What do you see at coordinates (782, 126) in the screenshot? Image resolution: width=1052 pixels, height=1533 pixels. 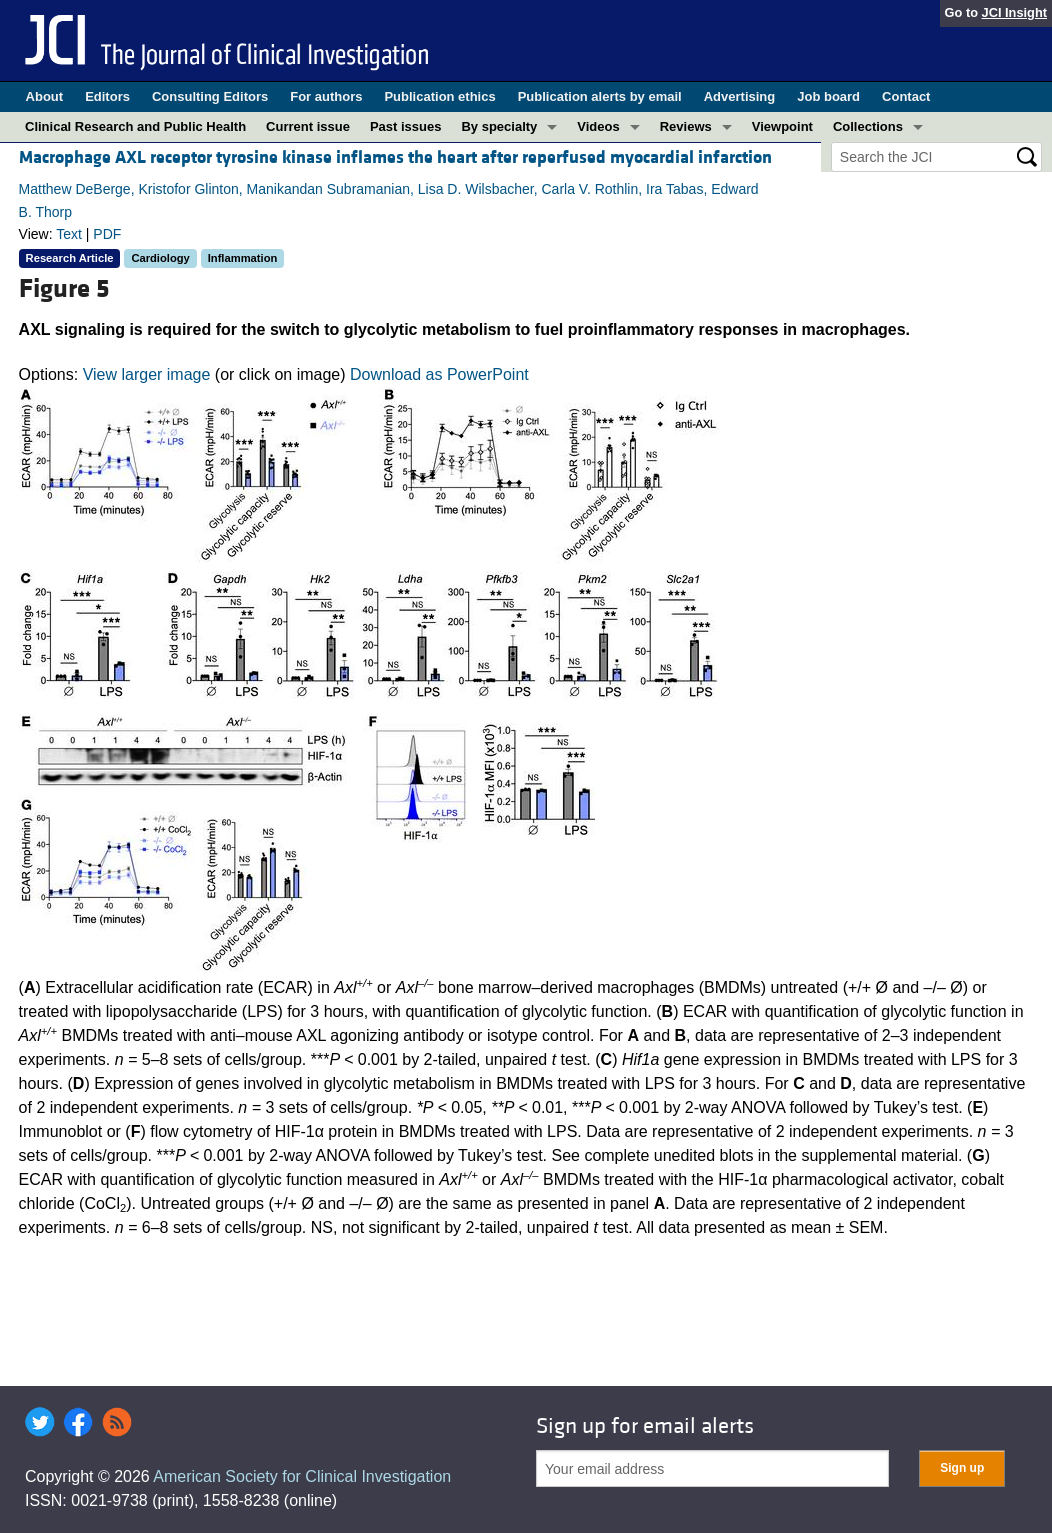 I see `Viewpoint` at bounding box center [782, 126].